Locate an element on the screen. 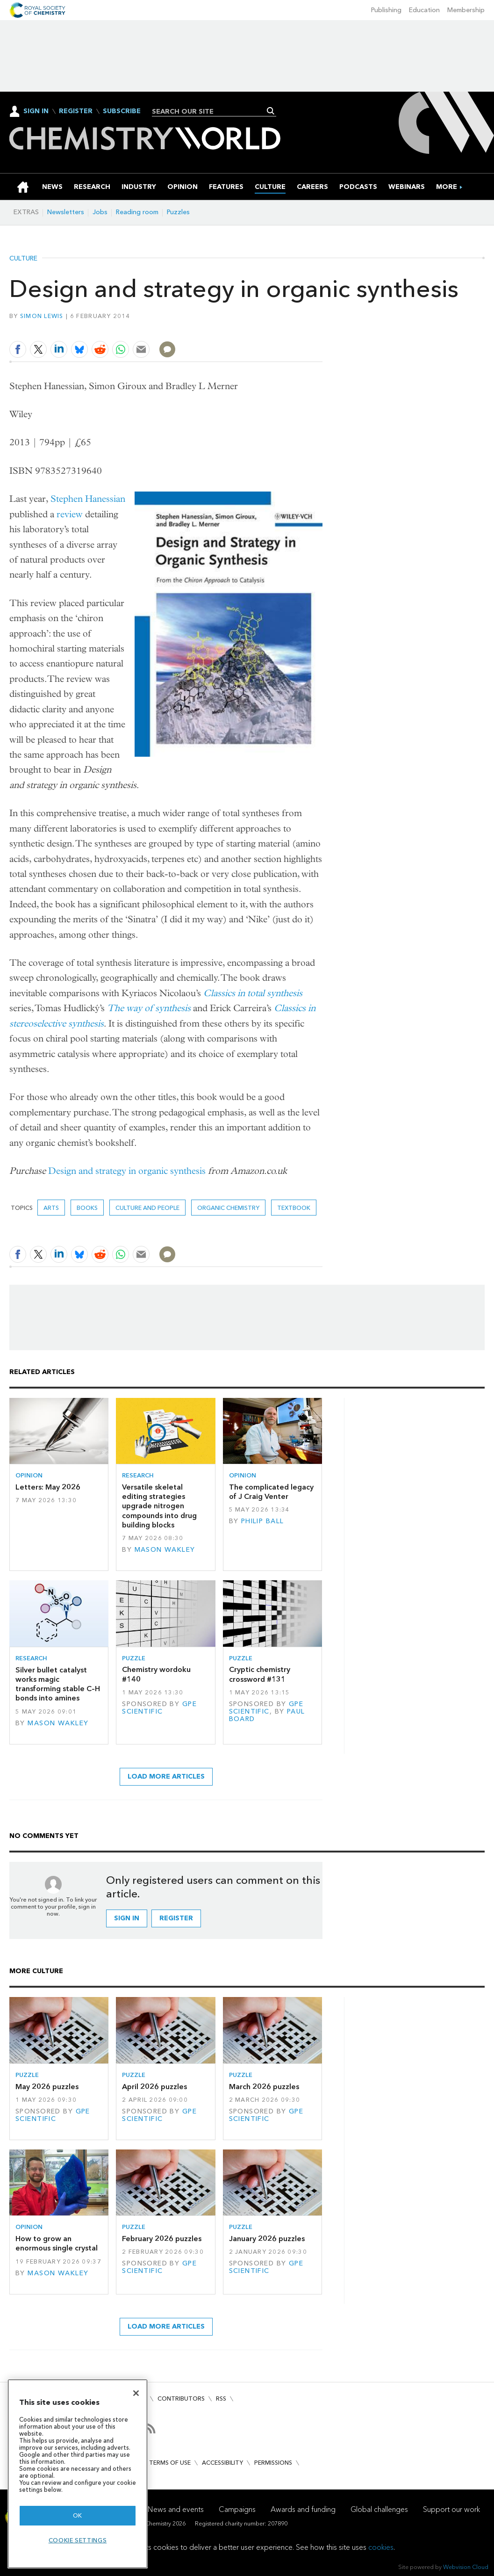  Publishing is located at coordinates (386, 10).